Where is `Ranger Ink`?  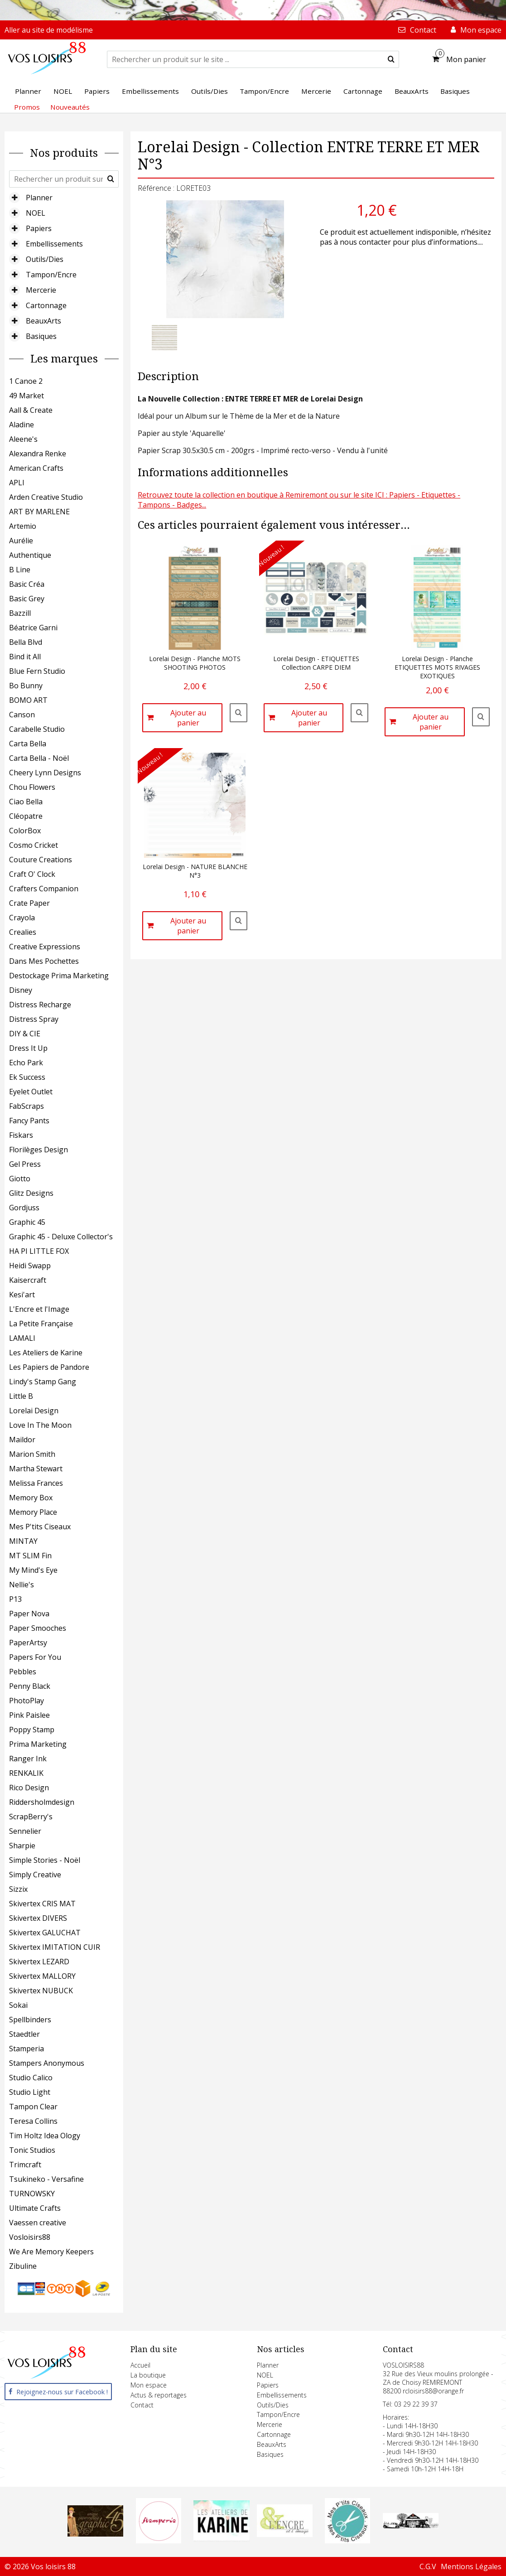
Ranger Ink is located at coordinates (28, 1759).